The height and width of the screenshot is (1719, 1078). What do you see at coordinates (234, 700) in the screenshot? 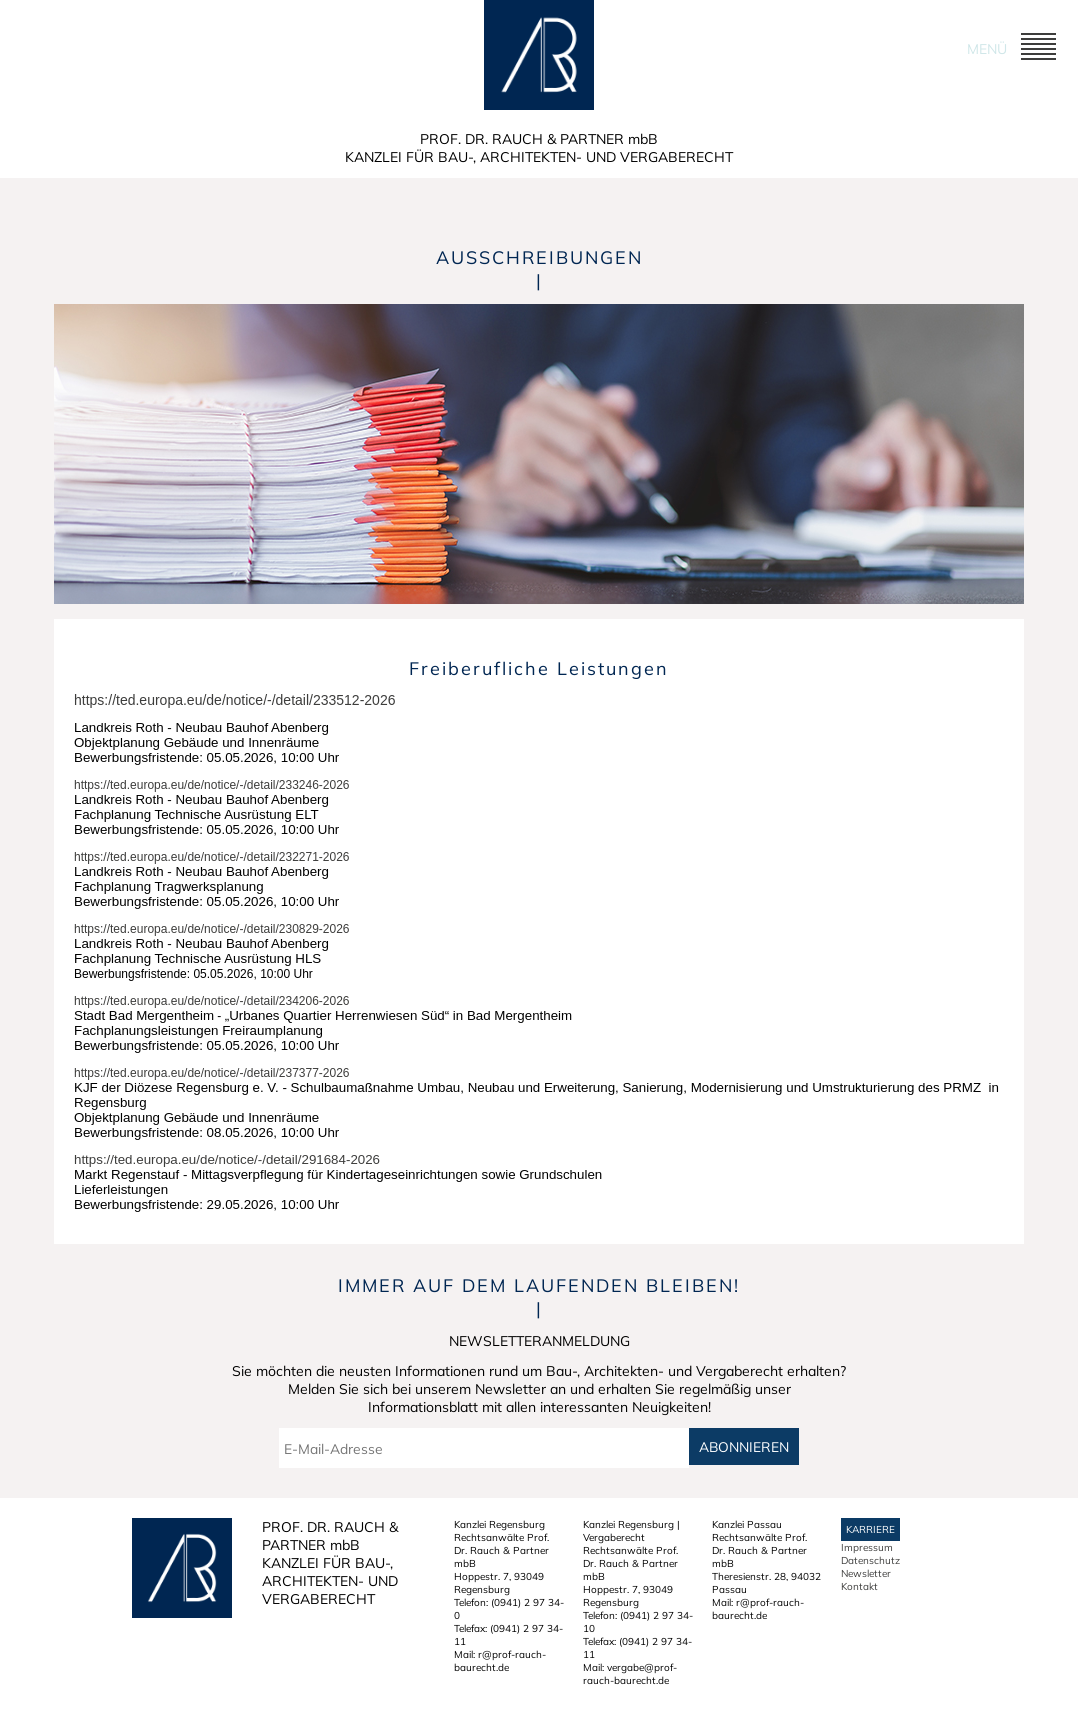
I see `https://ted.europa.eu/de/notice/-/detail/233512-2026` at bounding box center [234, 700].